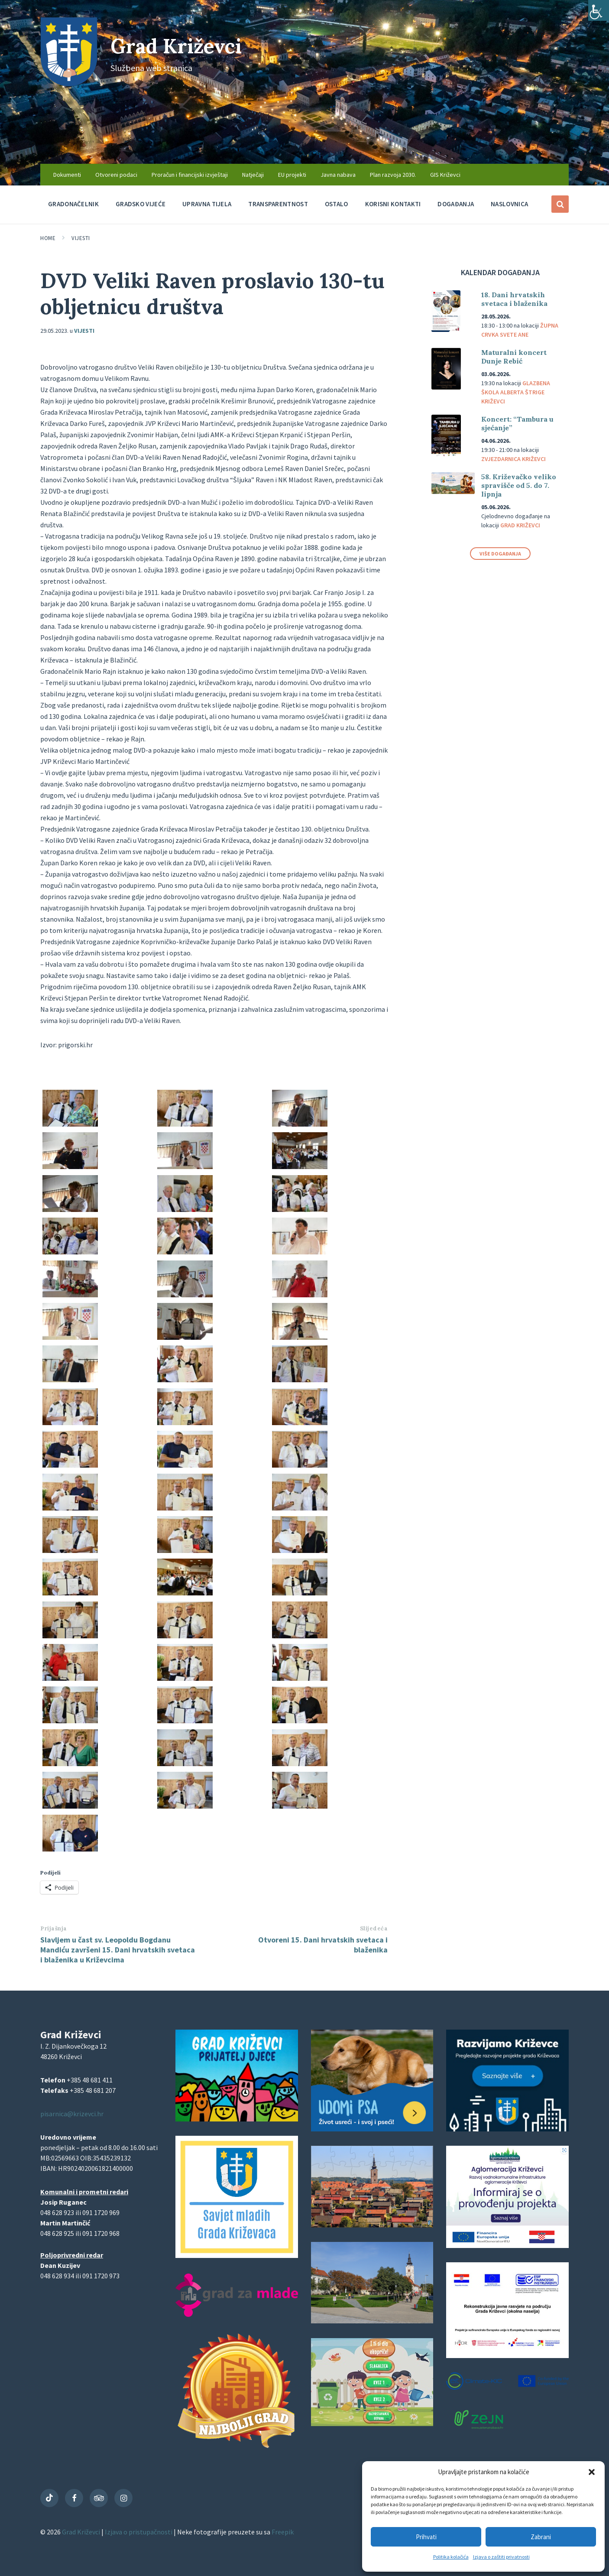 This screenshot has height=2576, width=609. Describe the element at coordinates (393, 175) in the screenshot. I see `Plan razvoja 2030. [menuitem]` at that location.